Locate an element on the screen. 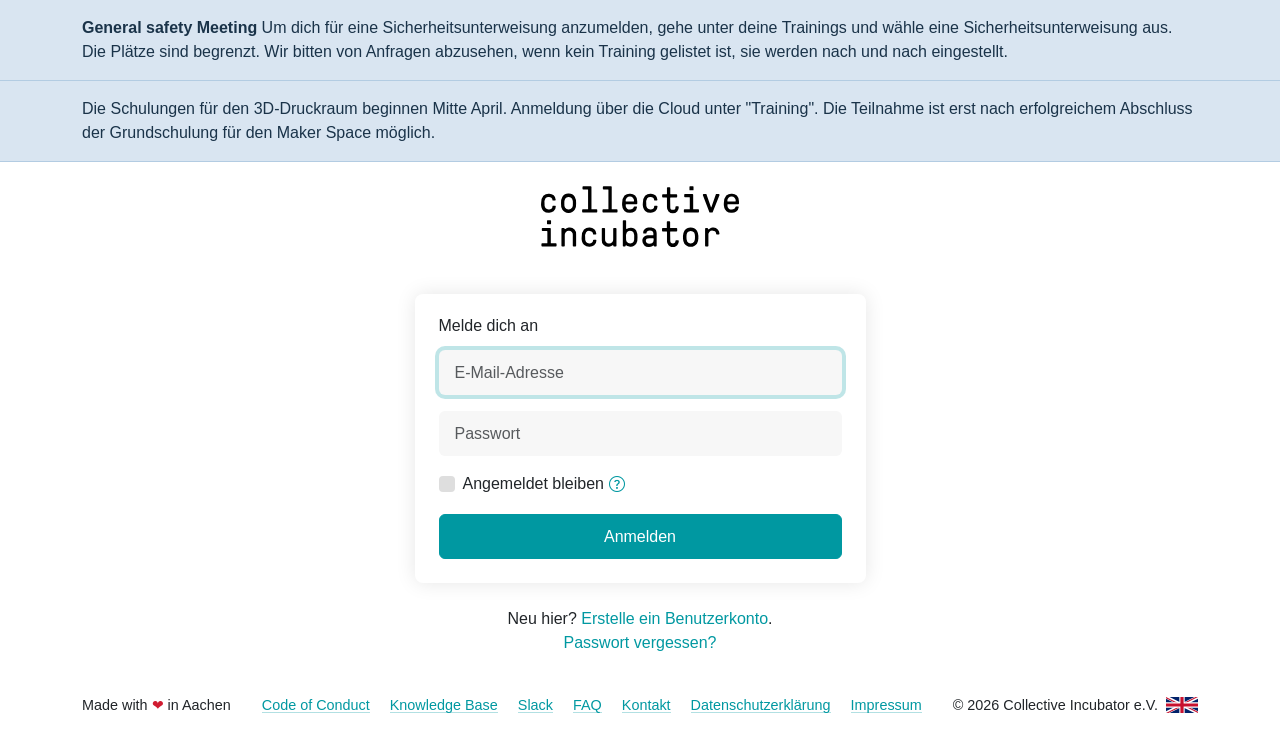  Anmelden is located at coordinates (640, 536).